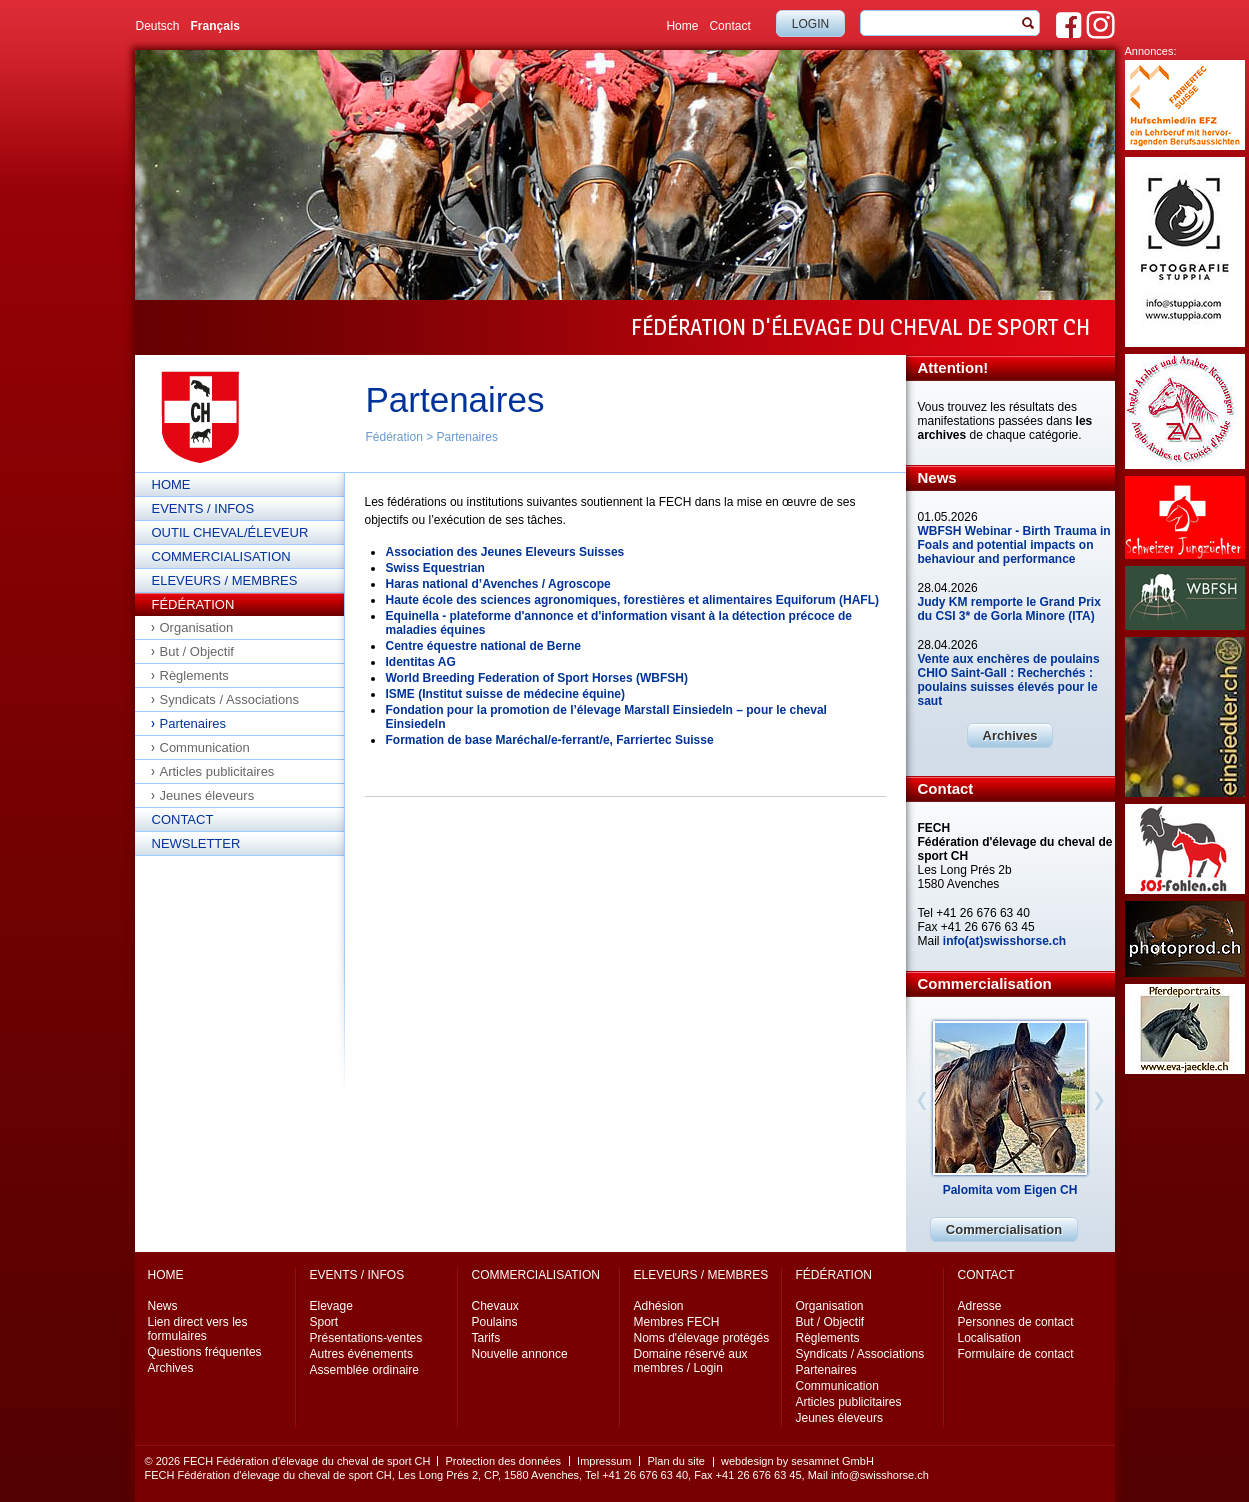 This screenshot has height=1502, width=1249. I want to click on Swiss Equestrian, so click(435, 568).